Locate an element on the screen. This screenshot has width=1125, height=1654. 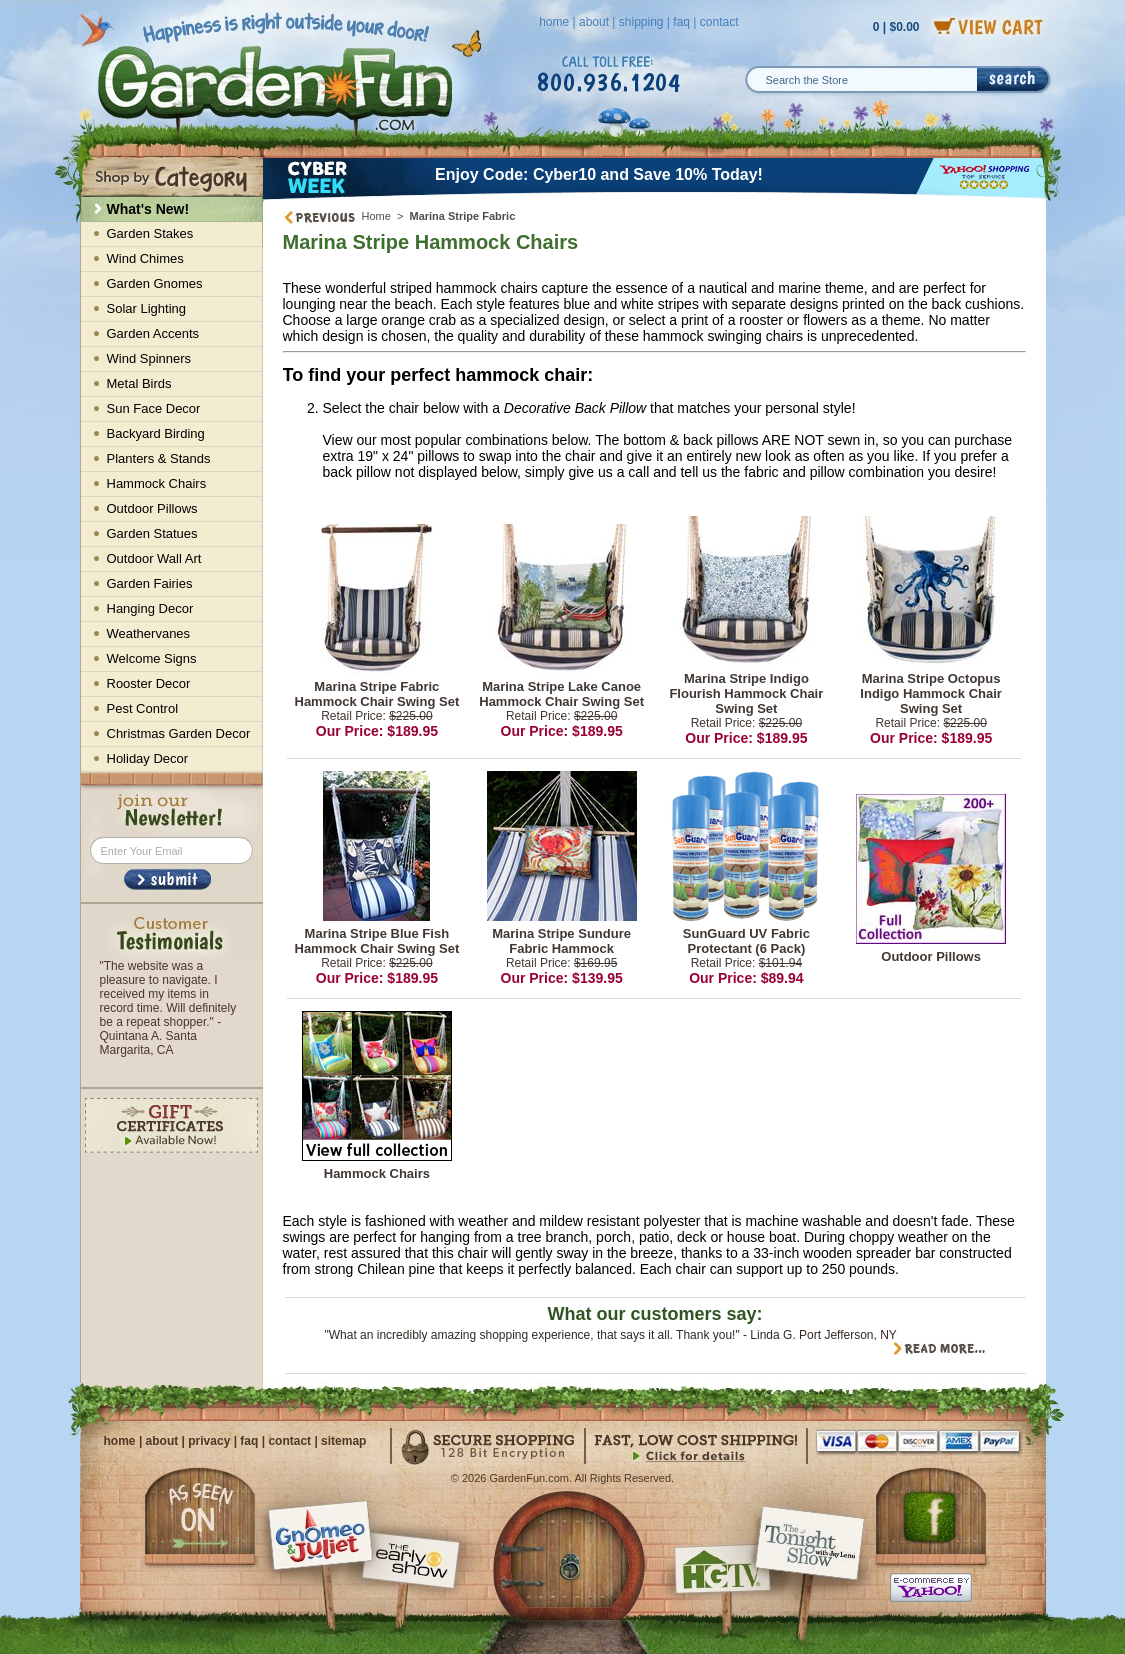
Christmas Garden Decor is located at coordinates (179, 733).